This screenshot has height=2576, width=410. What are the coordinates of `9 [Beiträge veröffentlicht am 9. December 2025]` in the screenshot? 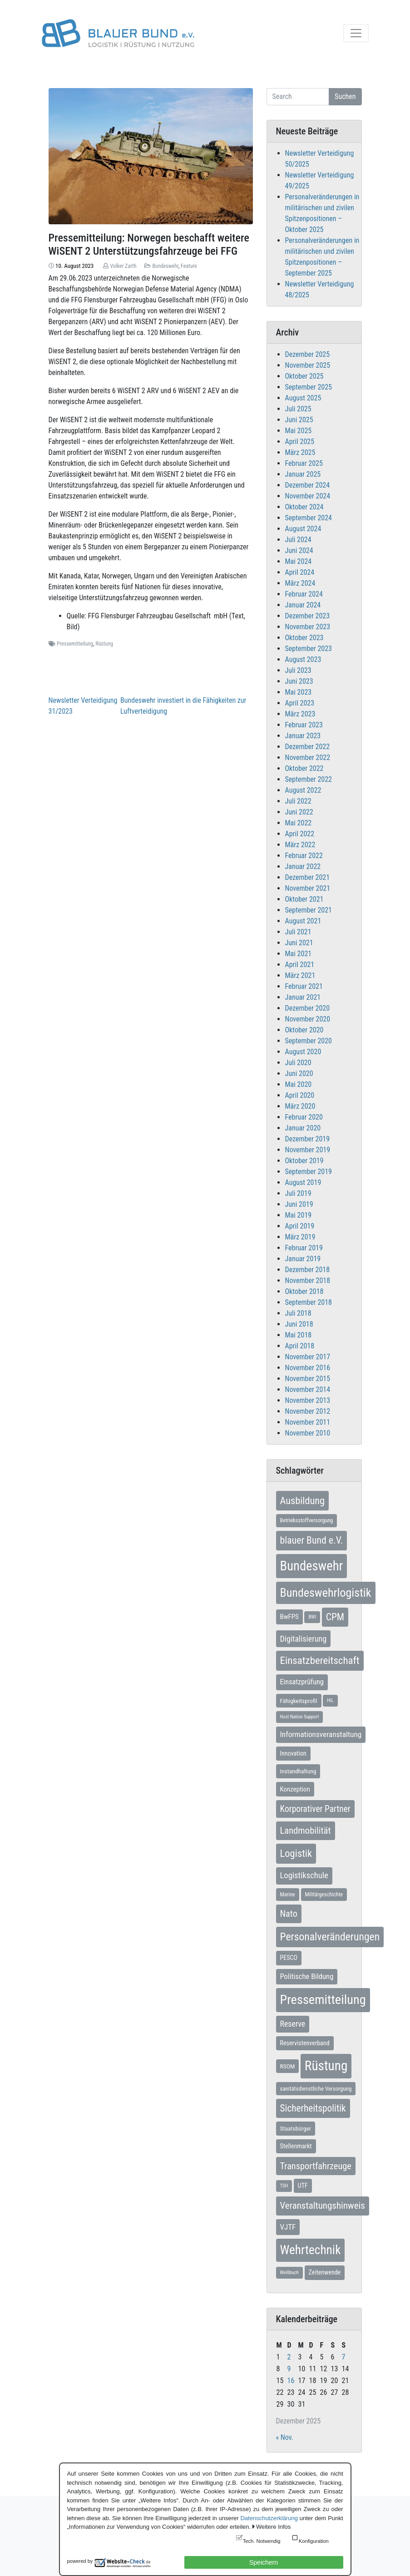 It's located at (289, 2368).